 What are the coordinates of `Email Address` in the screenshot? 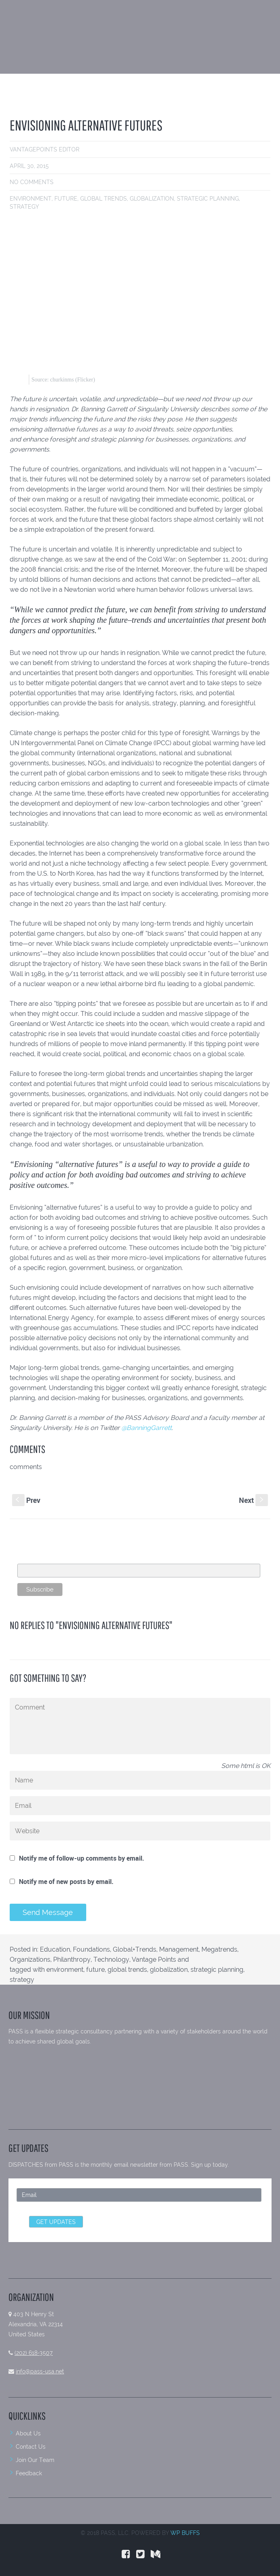 It's located at (36, 1559).